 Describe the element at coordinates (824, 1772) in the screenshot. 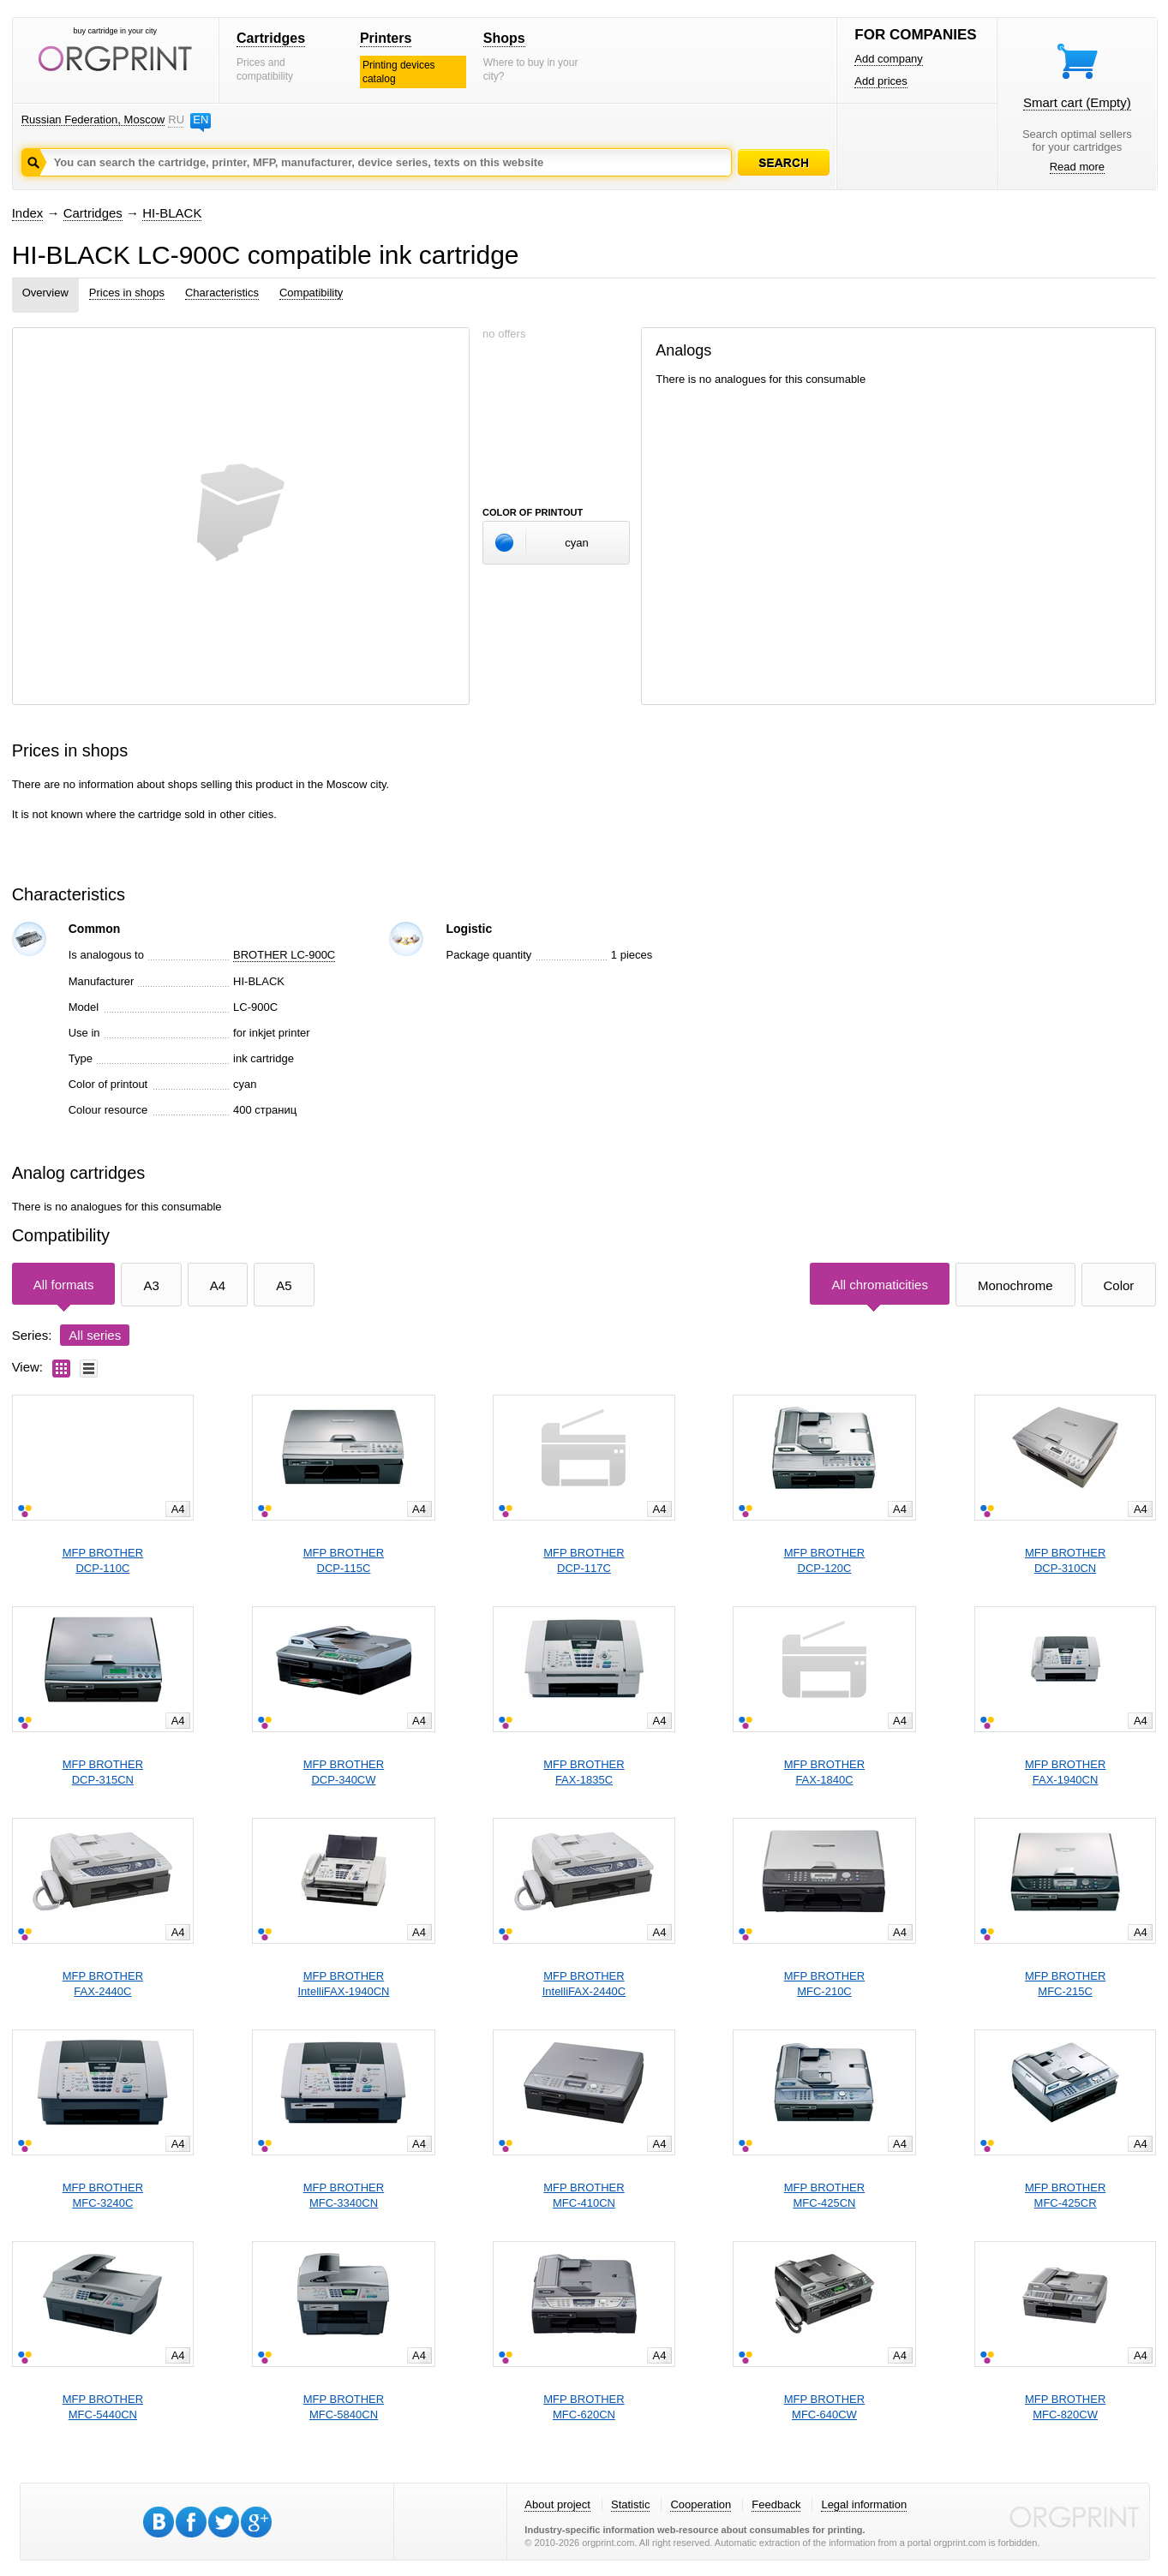

I see `MFP BROTHERFAX-1840C` at that location.